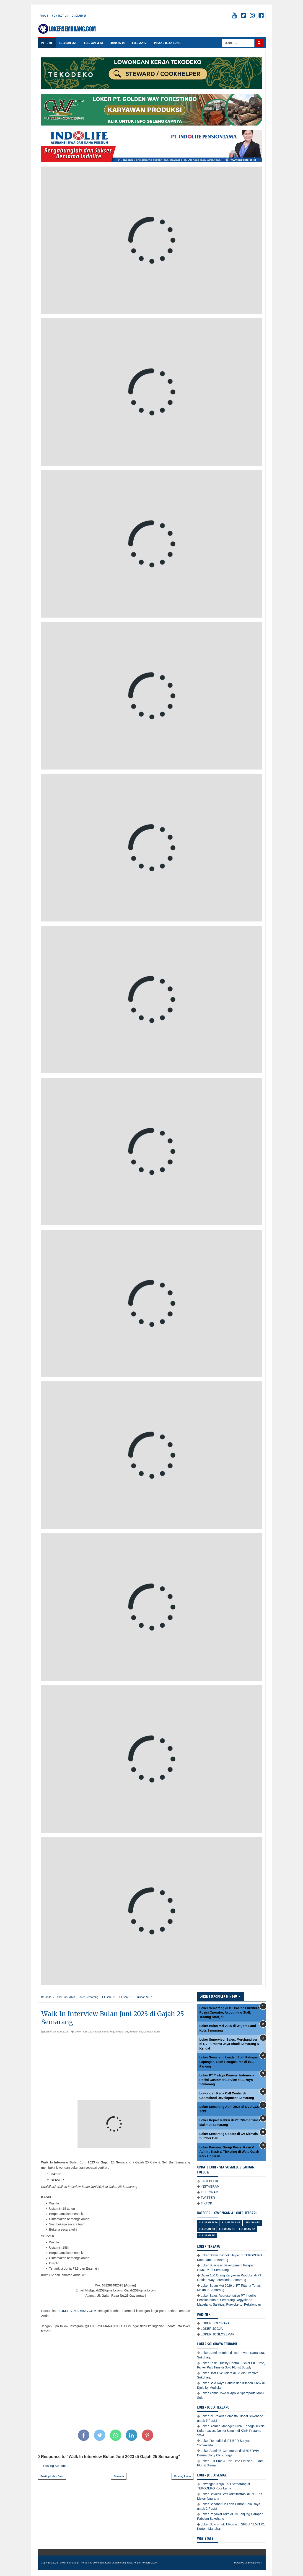 The image size is (303, 2576). Describe the element at coordinates (108, 2562) in the screenshot. I see `Loker Semarang - Portal Info Lowongan Kerja di Semarang Jawa Tengah Terbaru 2026` at that location.